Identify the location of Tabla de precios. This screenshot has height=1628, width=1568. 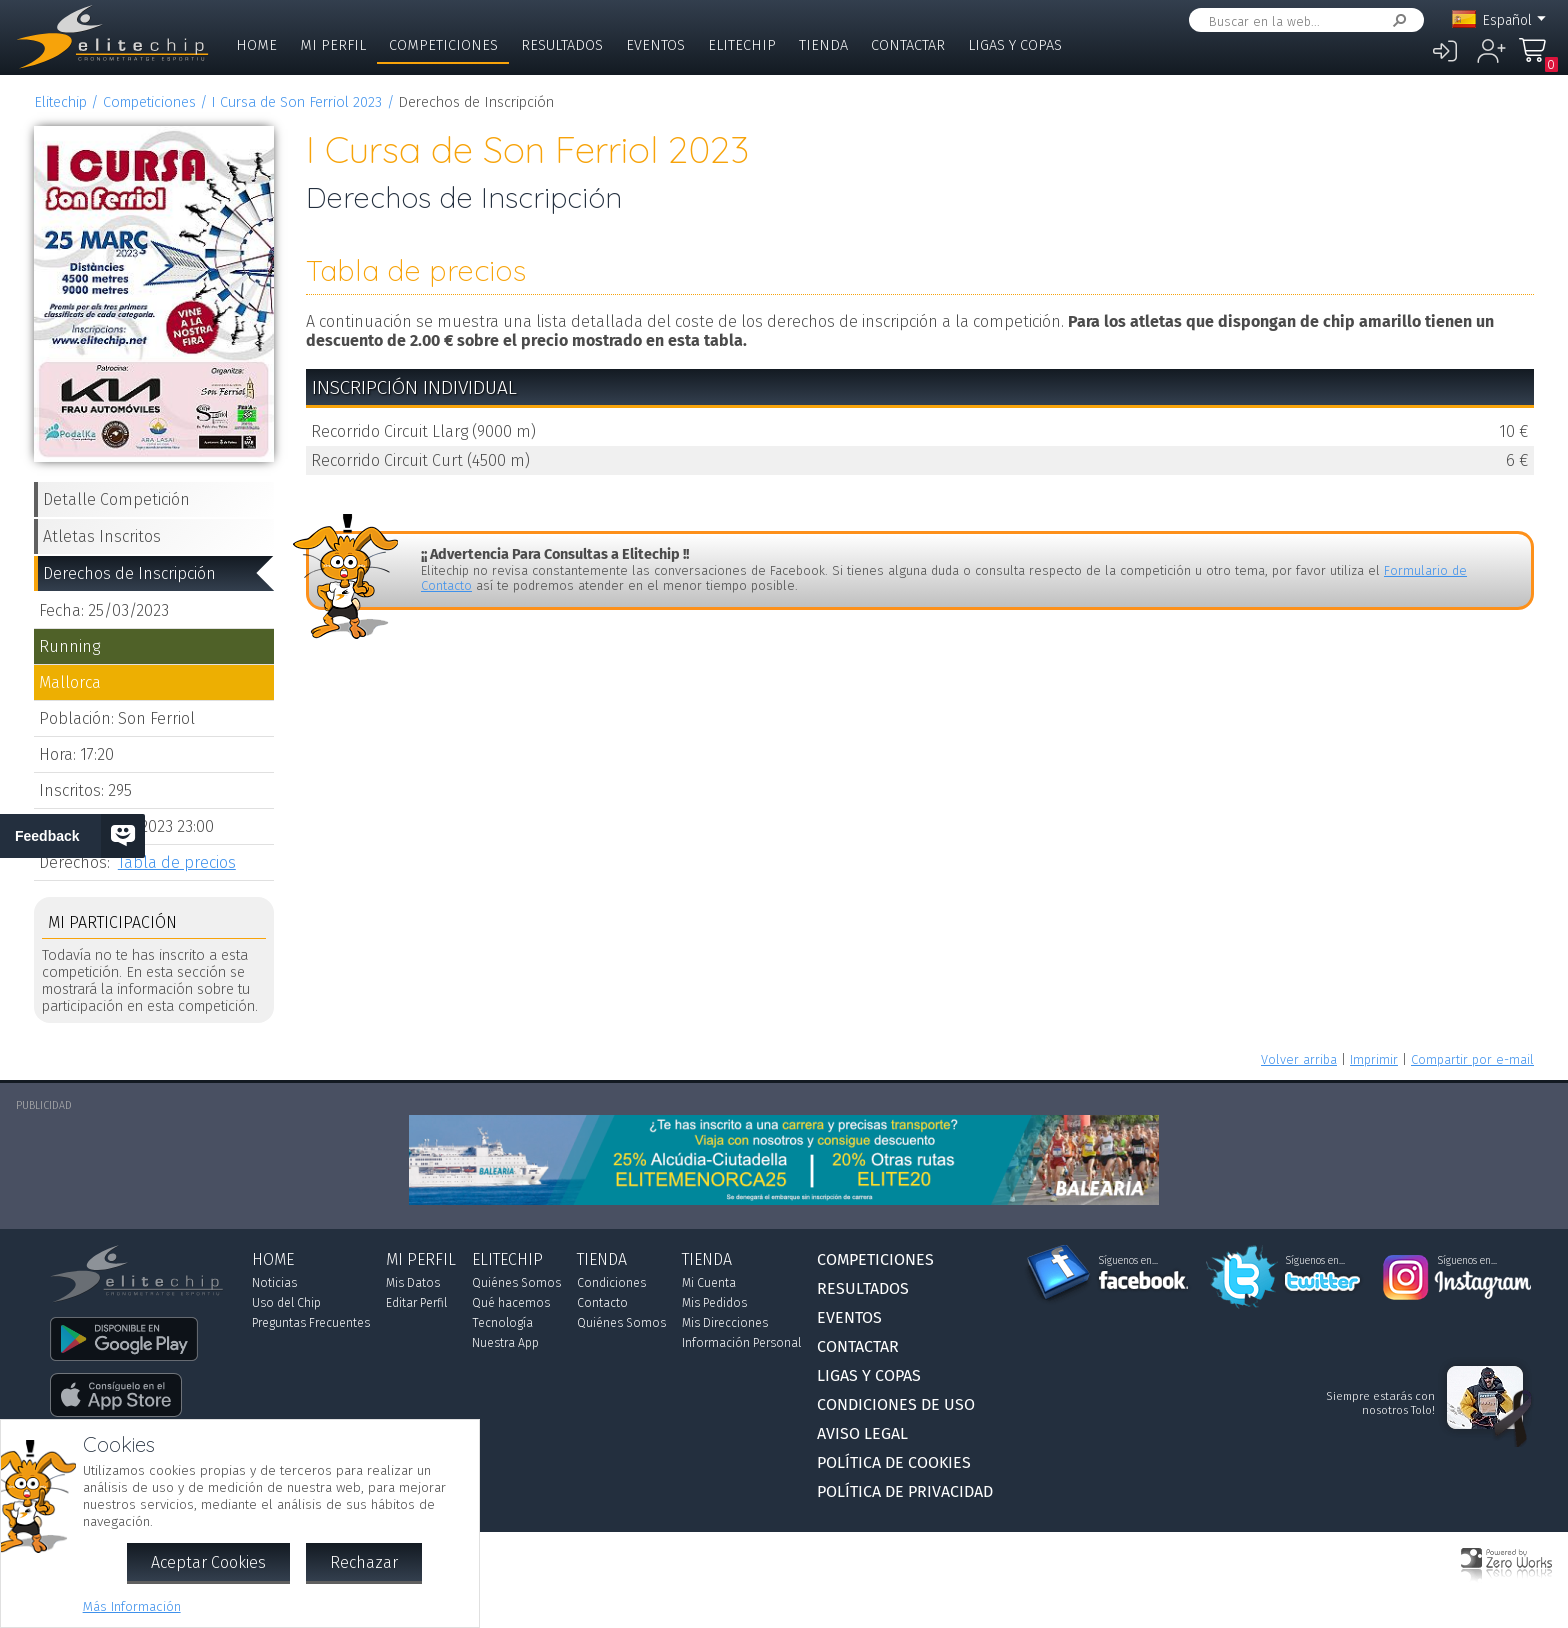
(177, 862).